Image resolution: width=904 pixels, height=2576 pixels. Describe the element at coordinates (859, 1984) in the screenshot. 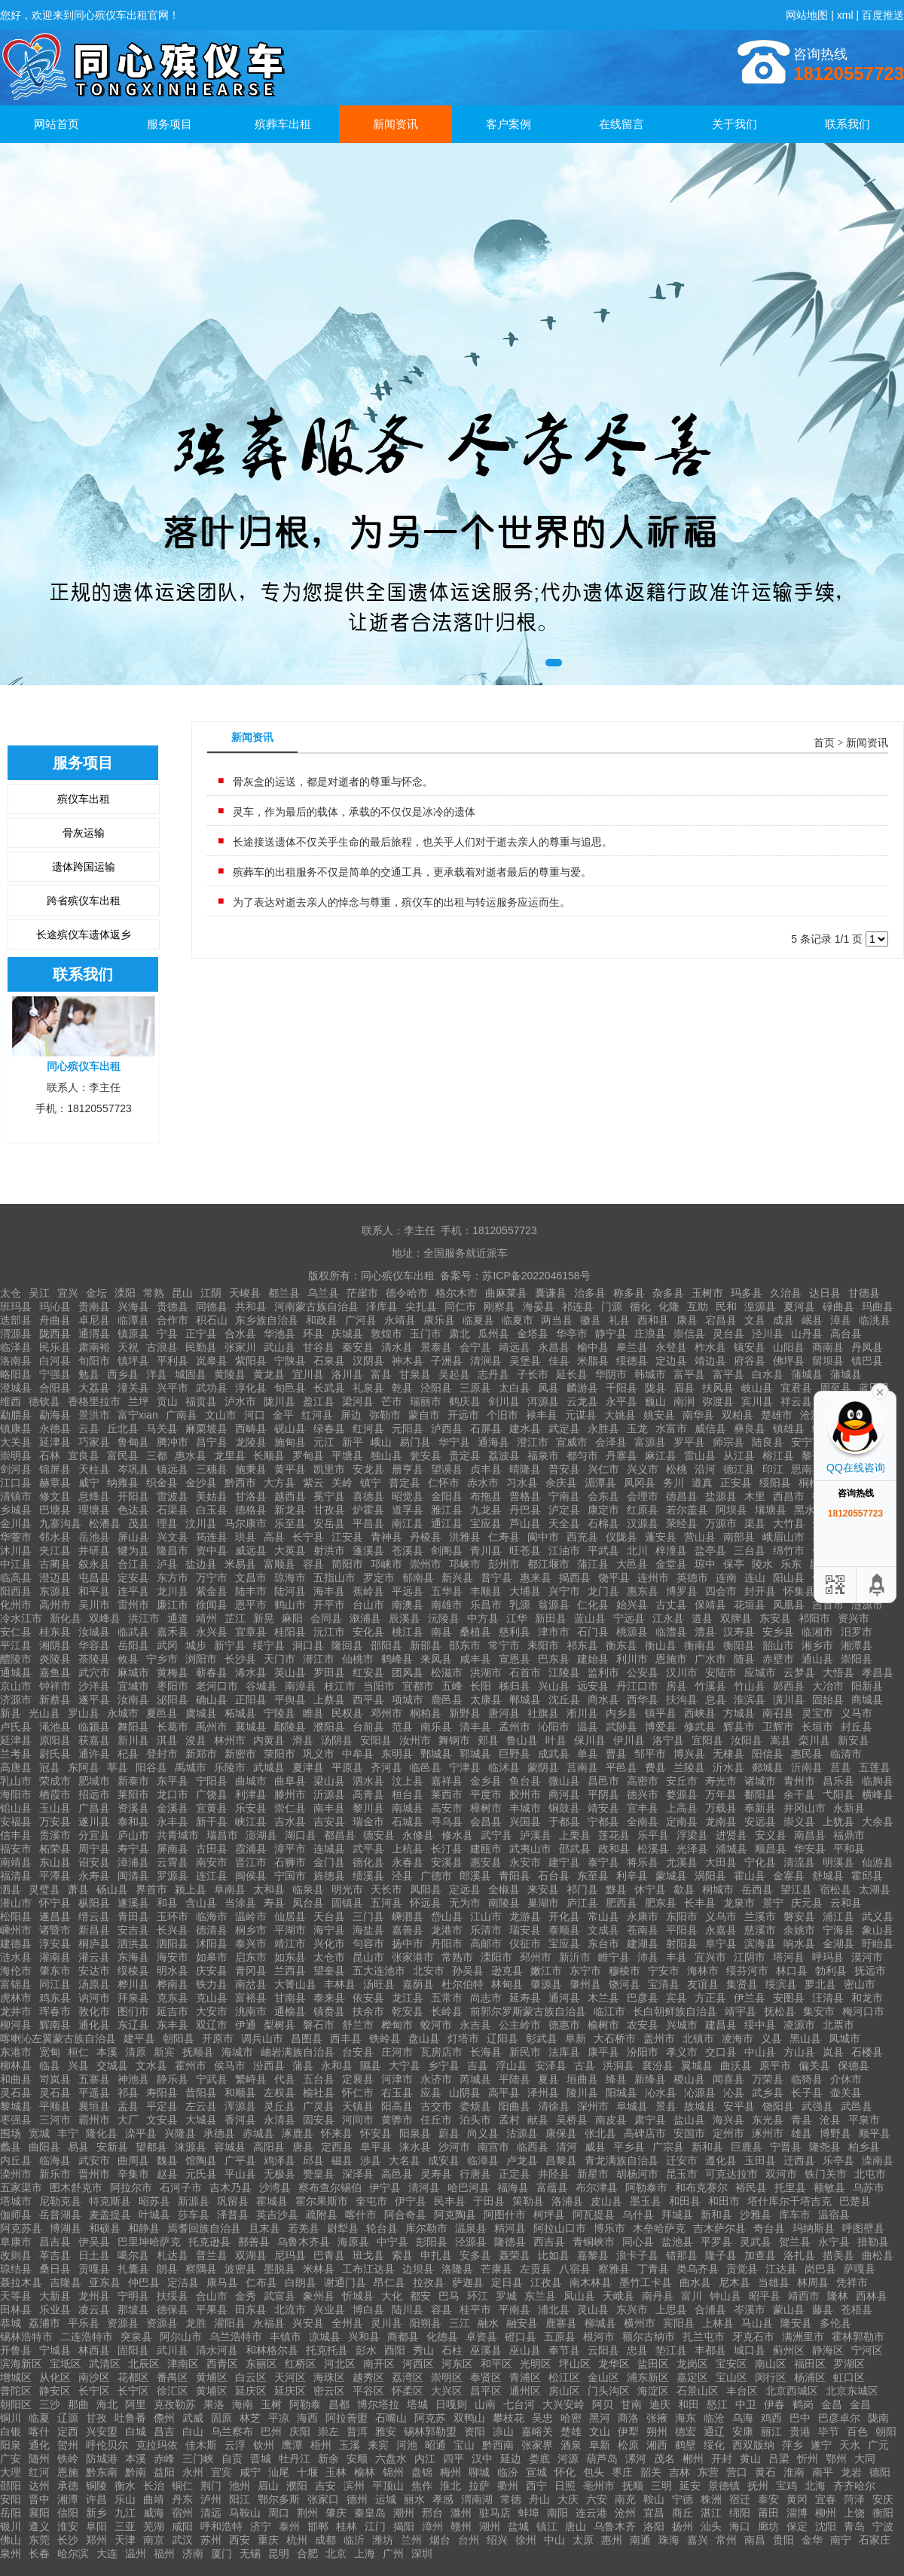

I see `密山市` at that location.